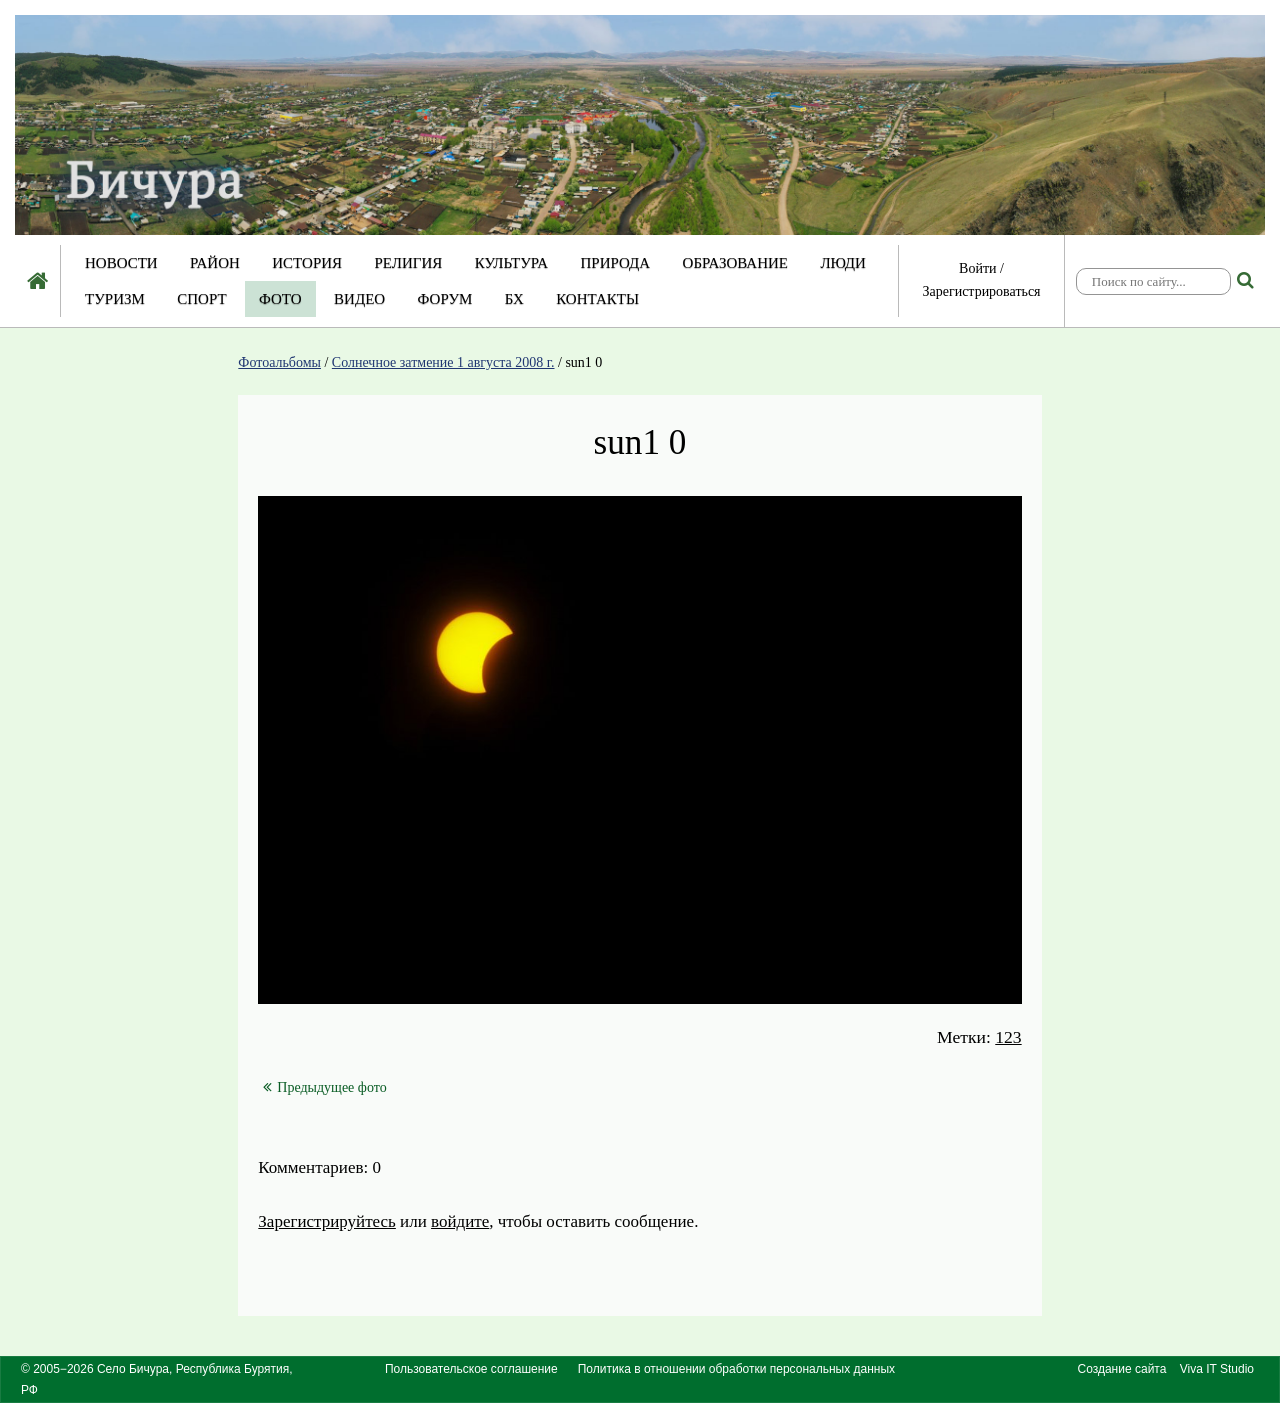 Image resolution: width=1280 pixels, height=1403 pixels. I want to click on Новости, so click(121, 263).